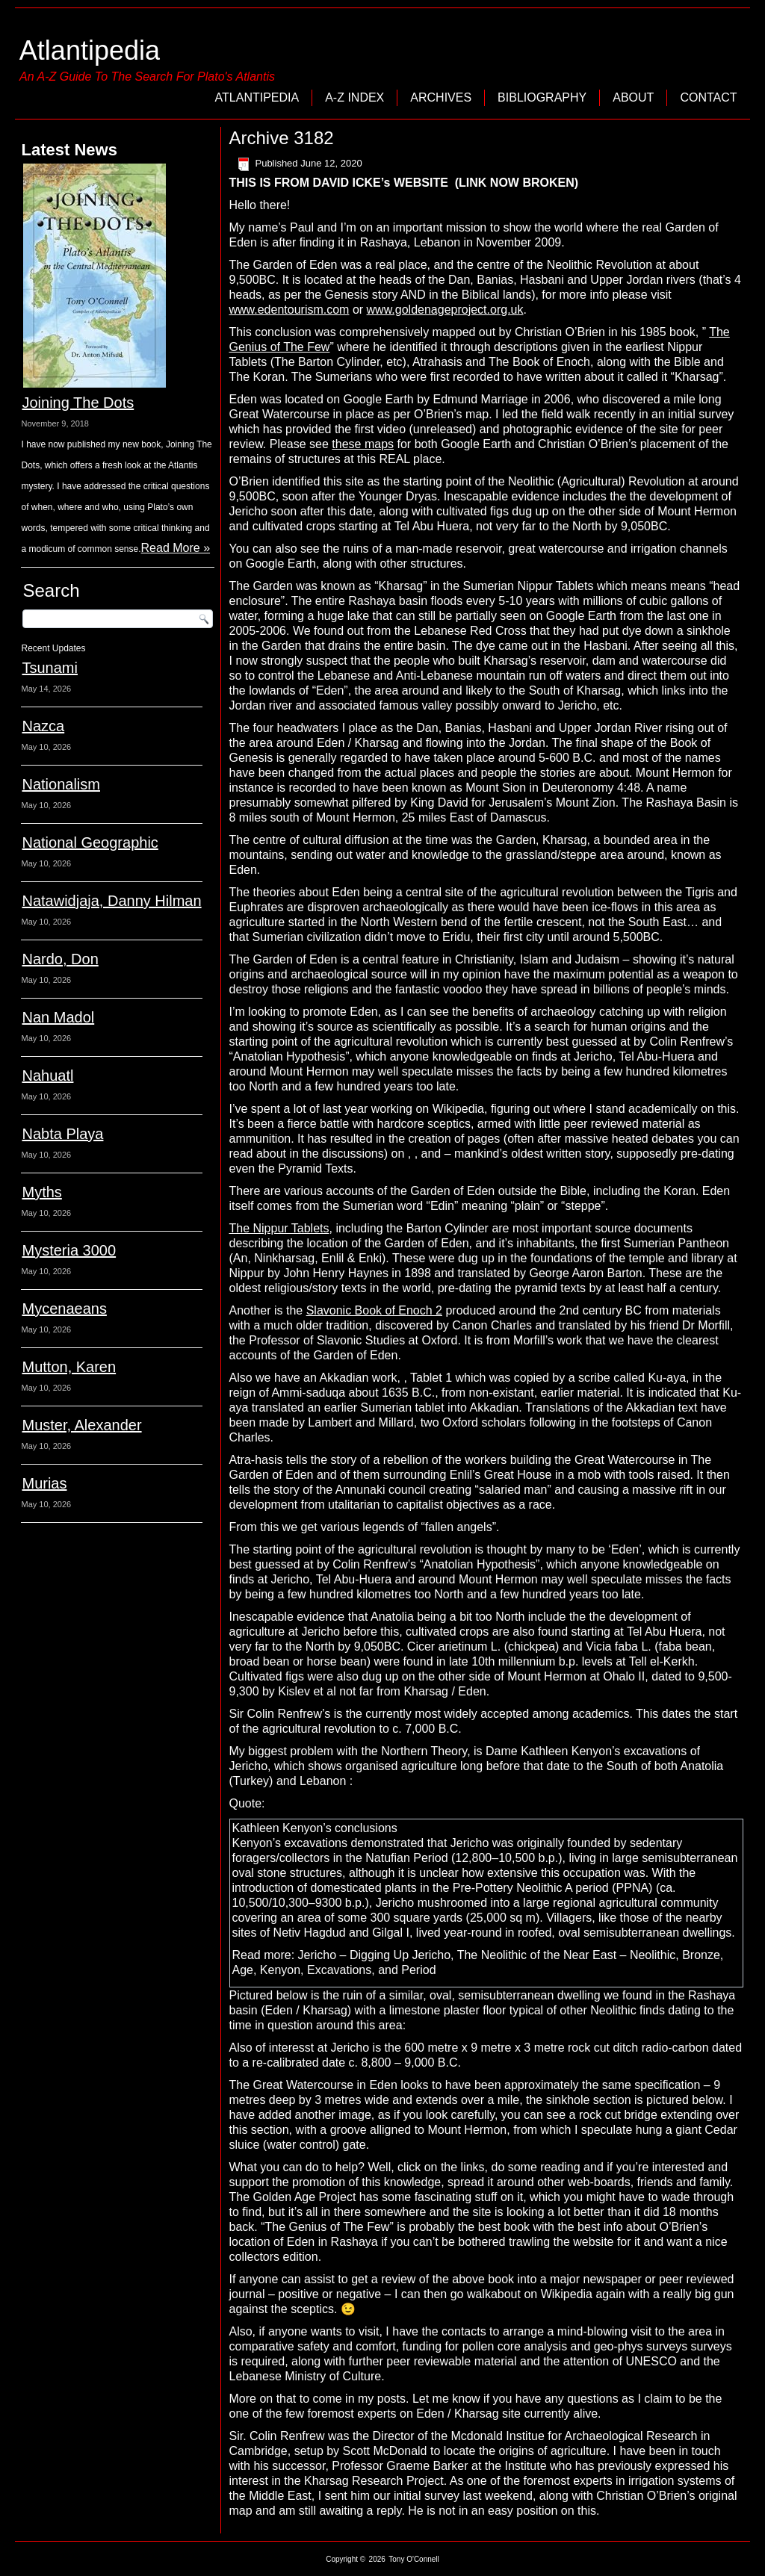 The height and width of the screenshot is (2576, 765). I want to click on Muster, Alexander, so click(81, 1425).